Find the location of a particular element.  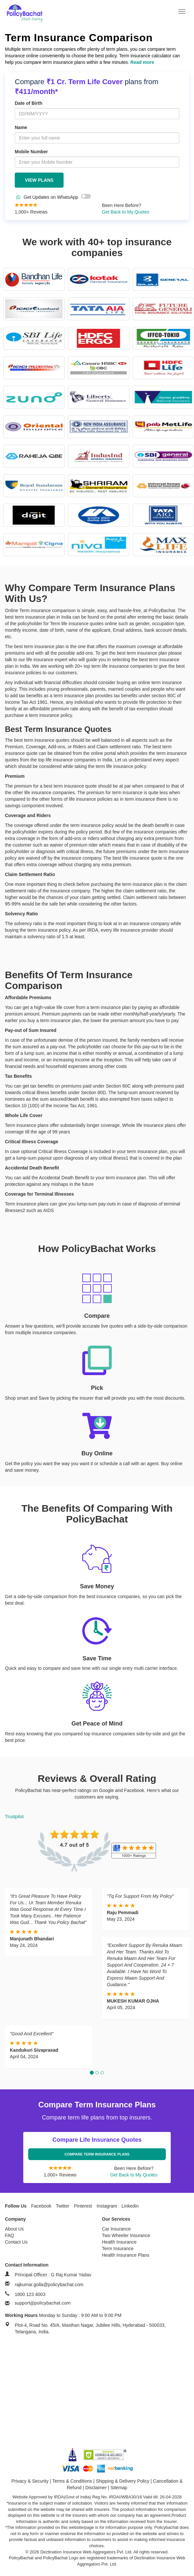

Instagram is located at coordinates (107, 2206).